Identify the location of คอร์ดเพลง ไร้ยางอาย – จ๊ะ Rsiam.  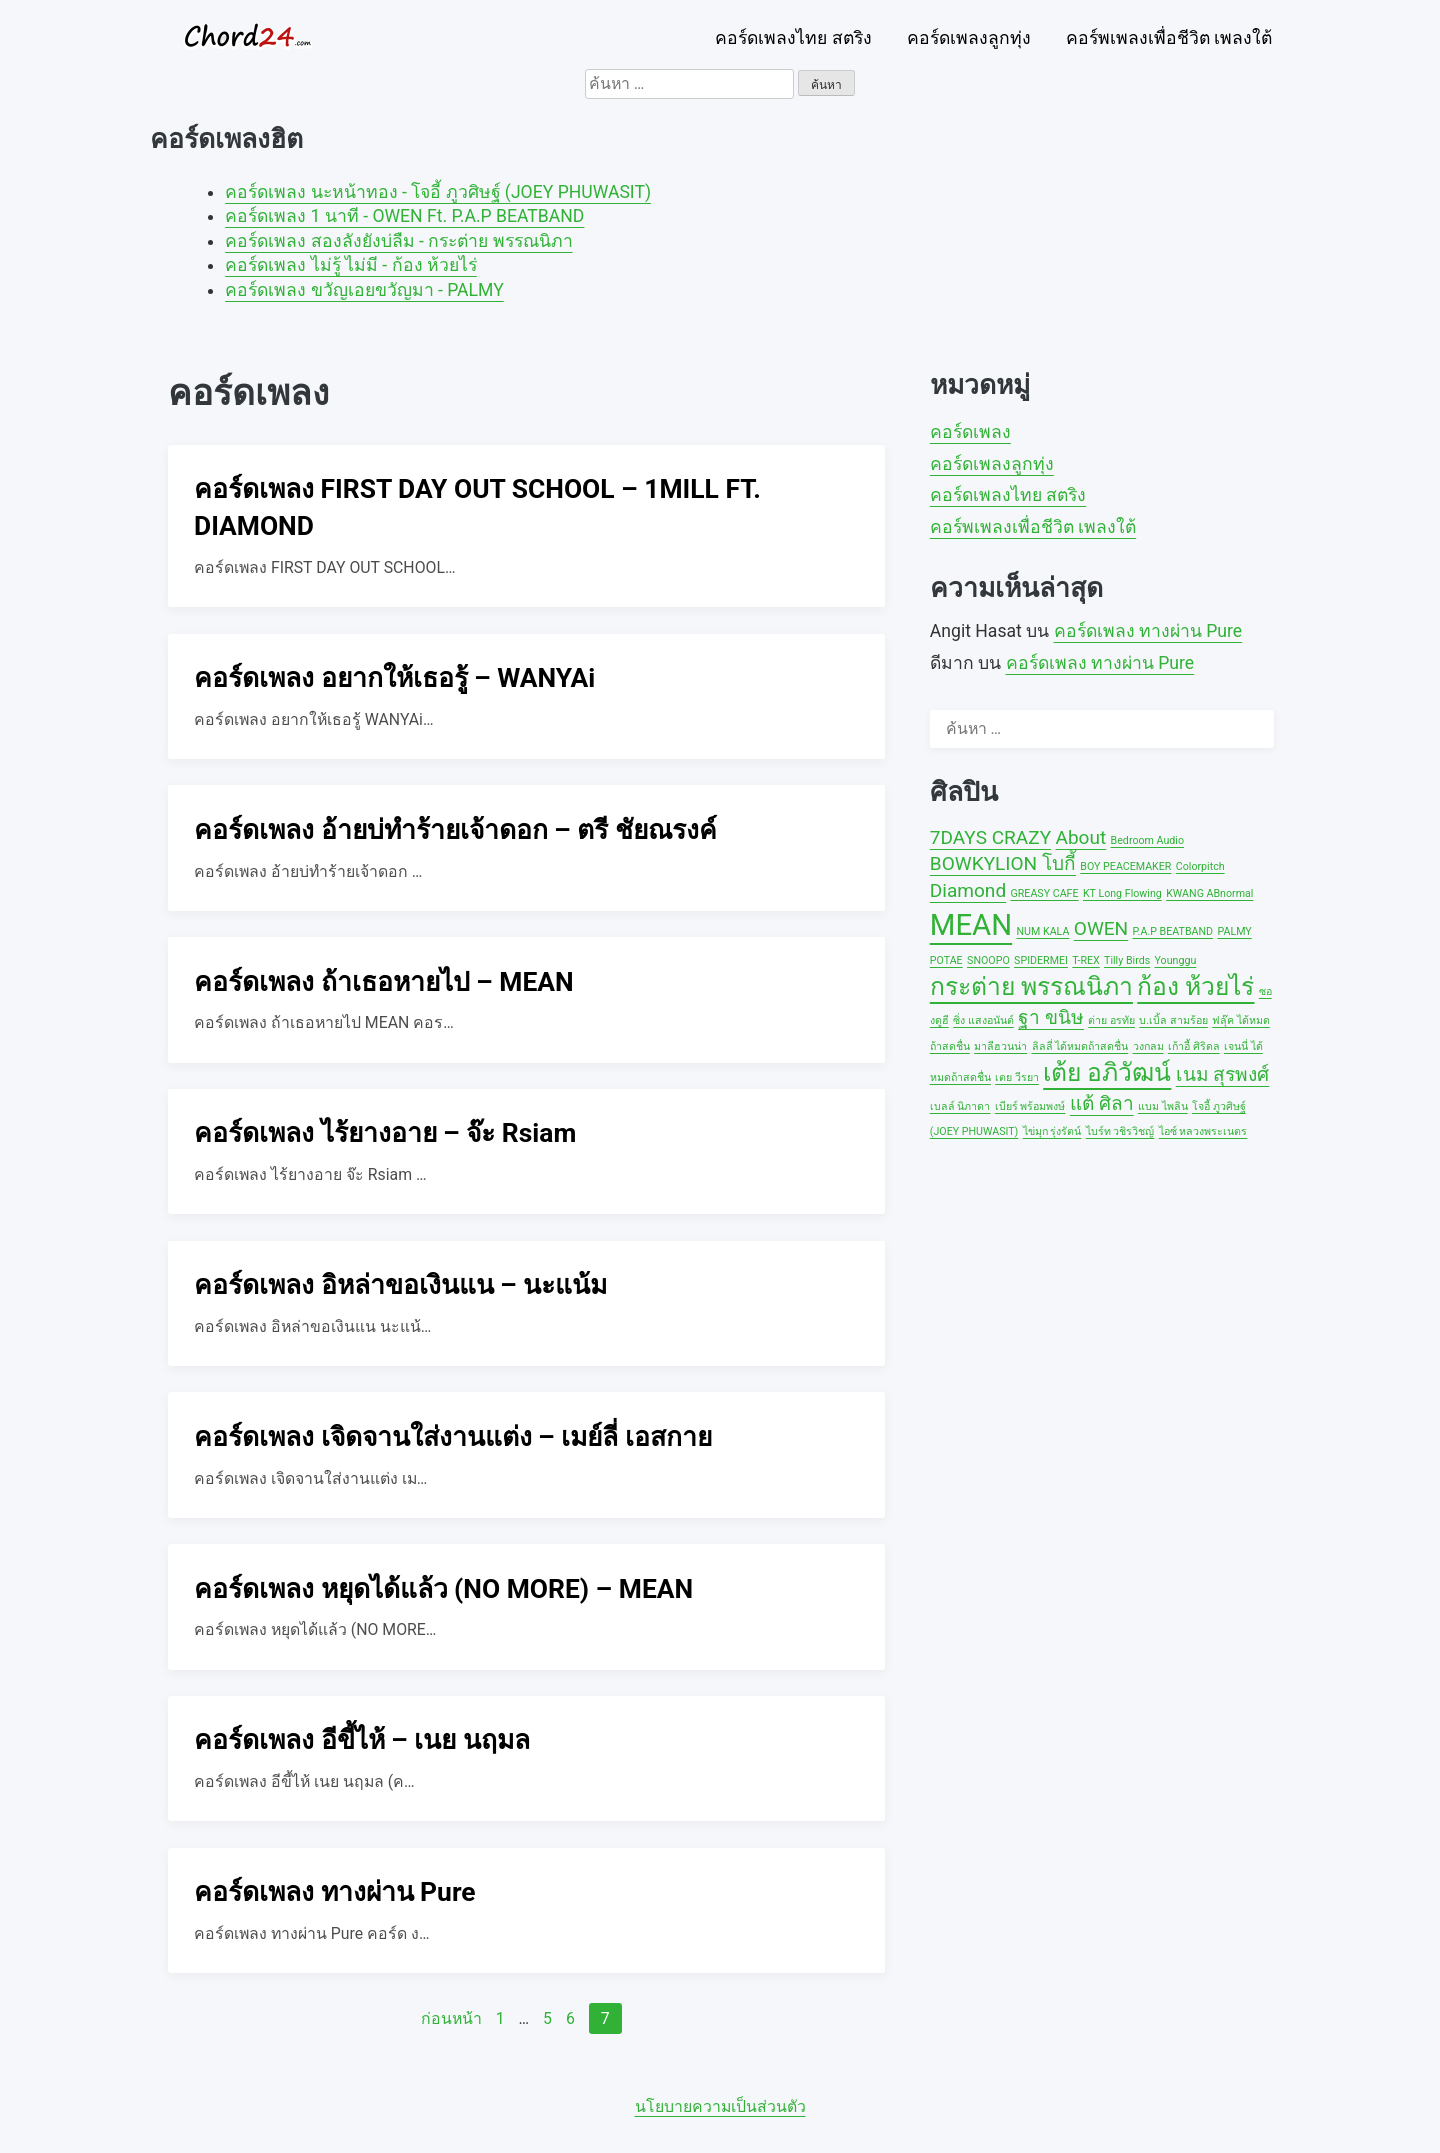
(385, 1133).